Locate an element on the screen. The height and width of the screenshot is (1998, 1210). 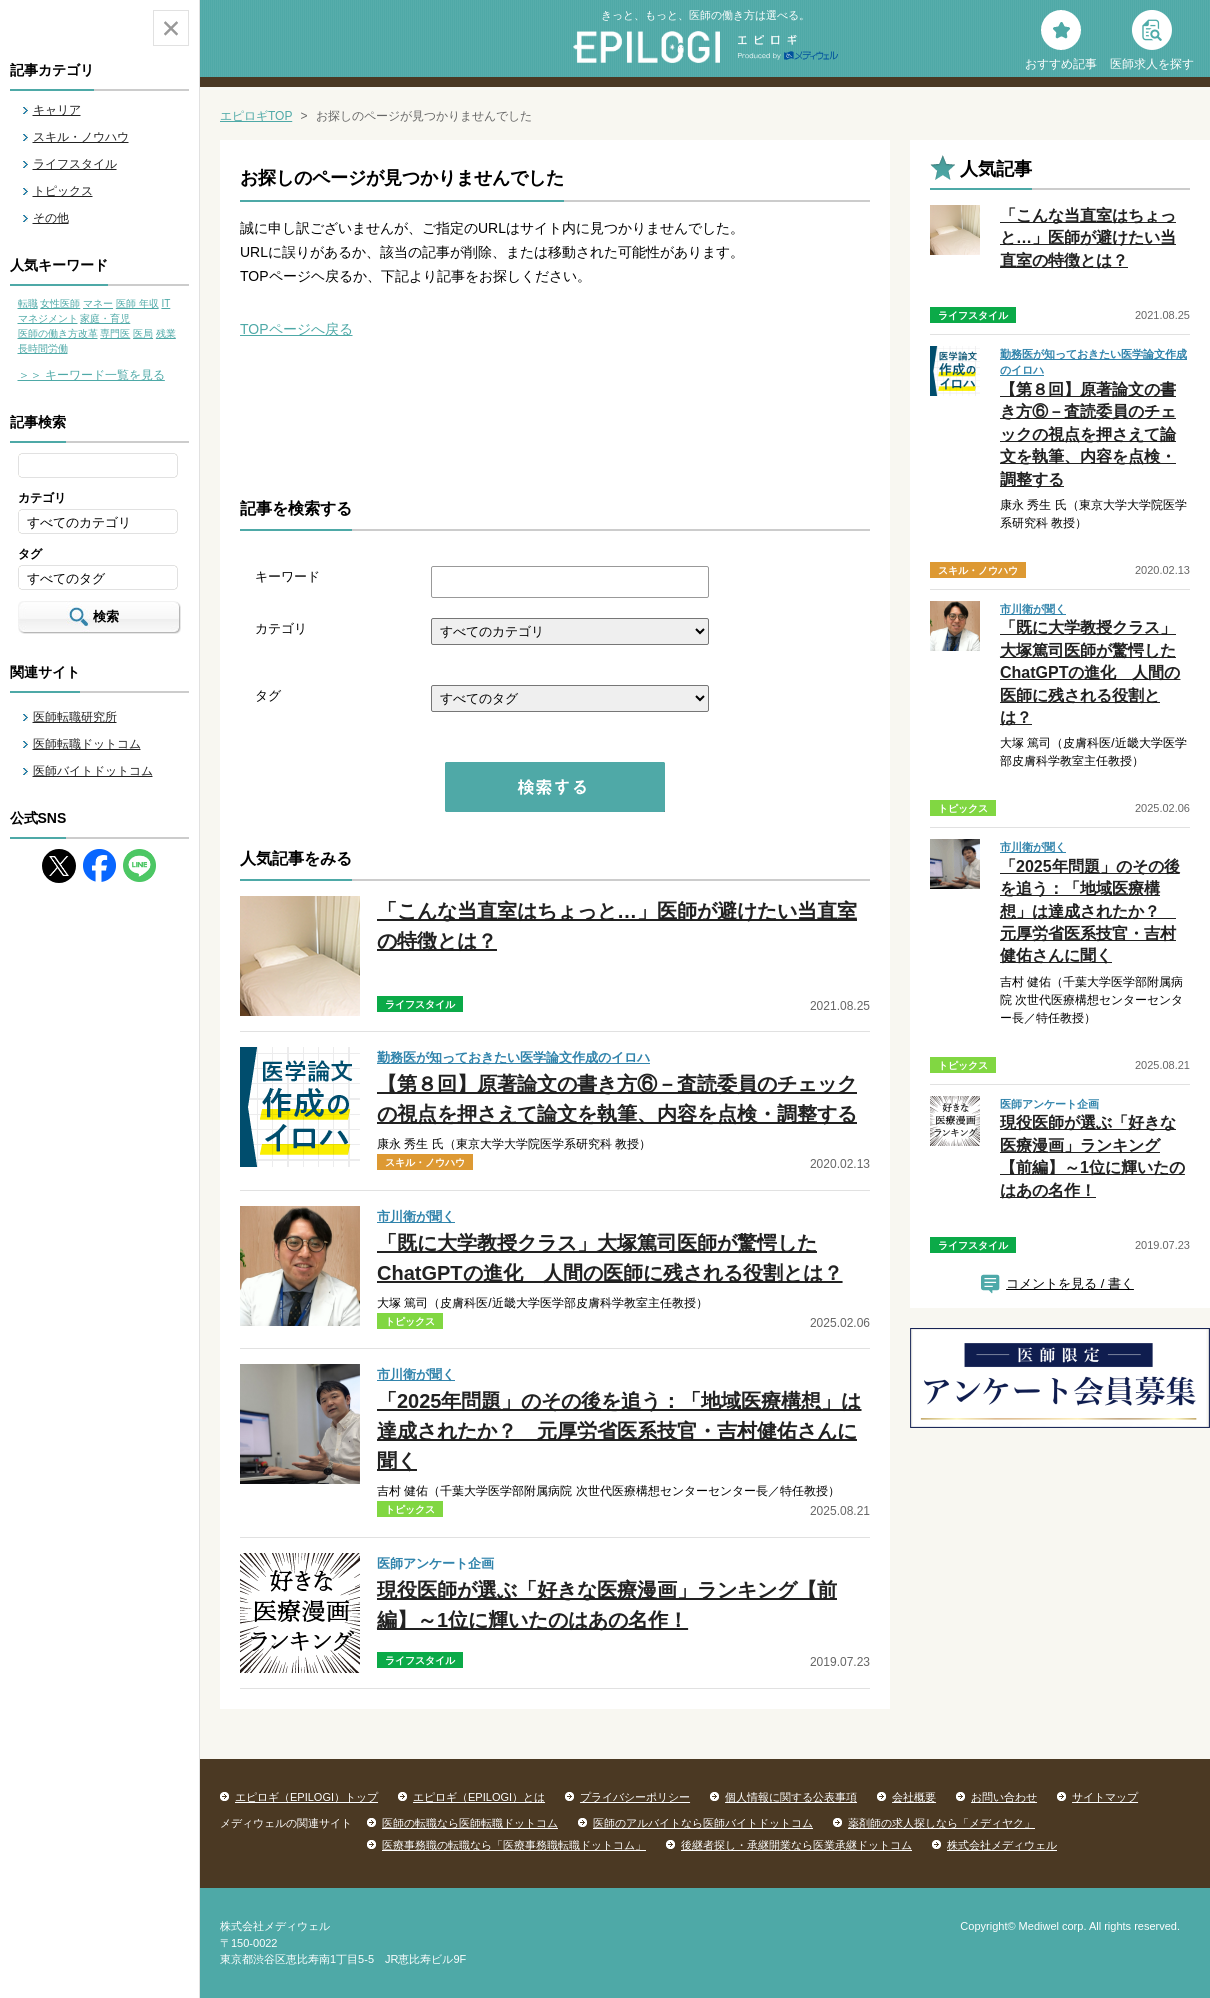
医師 年収 is located at coordinates (137, 303).